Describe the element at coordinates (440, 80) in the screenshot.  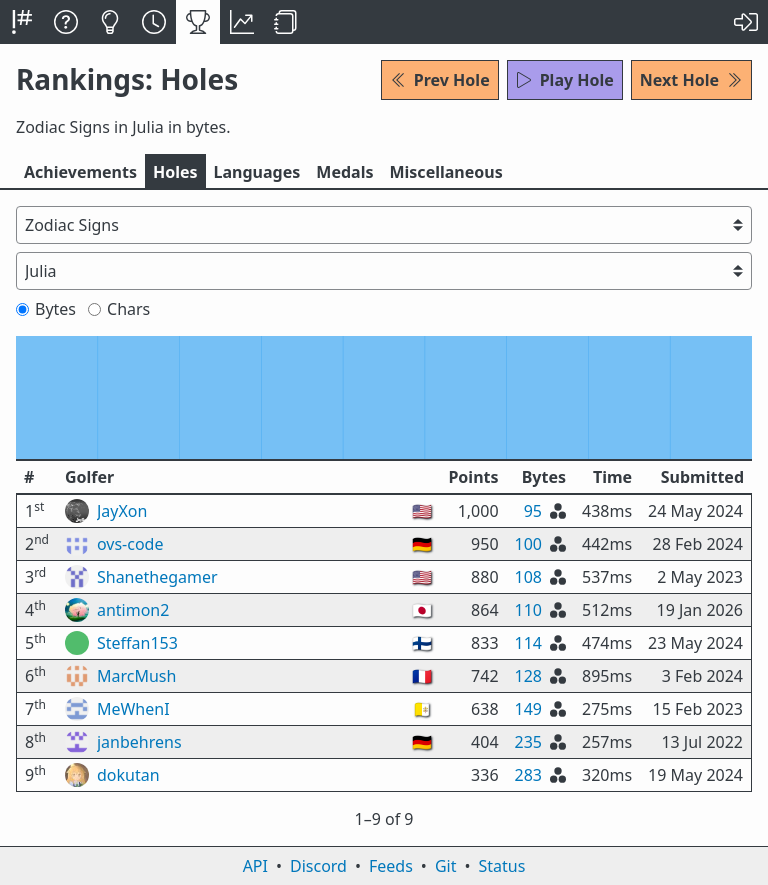
I see `Prev Hole` at that location.